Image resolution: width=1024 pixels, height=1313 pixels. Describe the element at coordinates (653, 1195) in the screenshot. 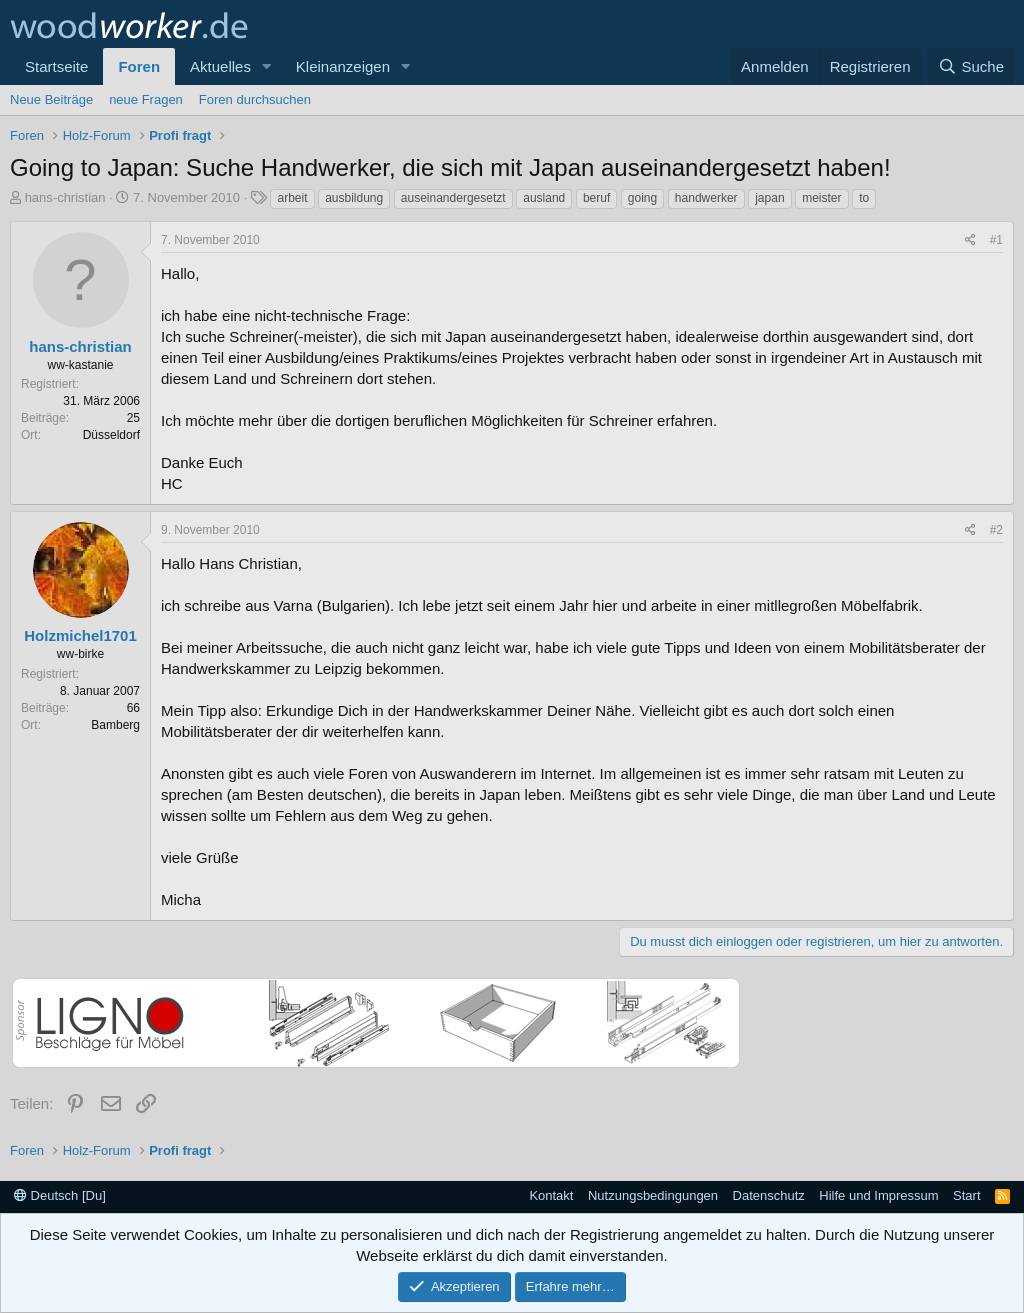

I see `Nutzungsbedingungen` at that location.